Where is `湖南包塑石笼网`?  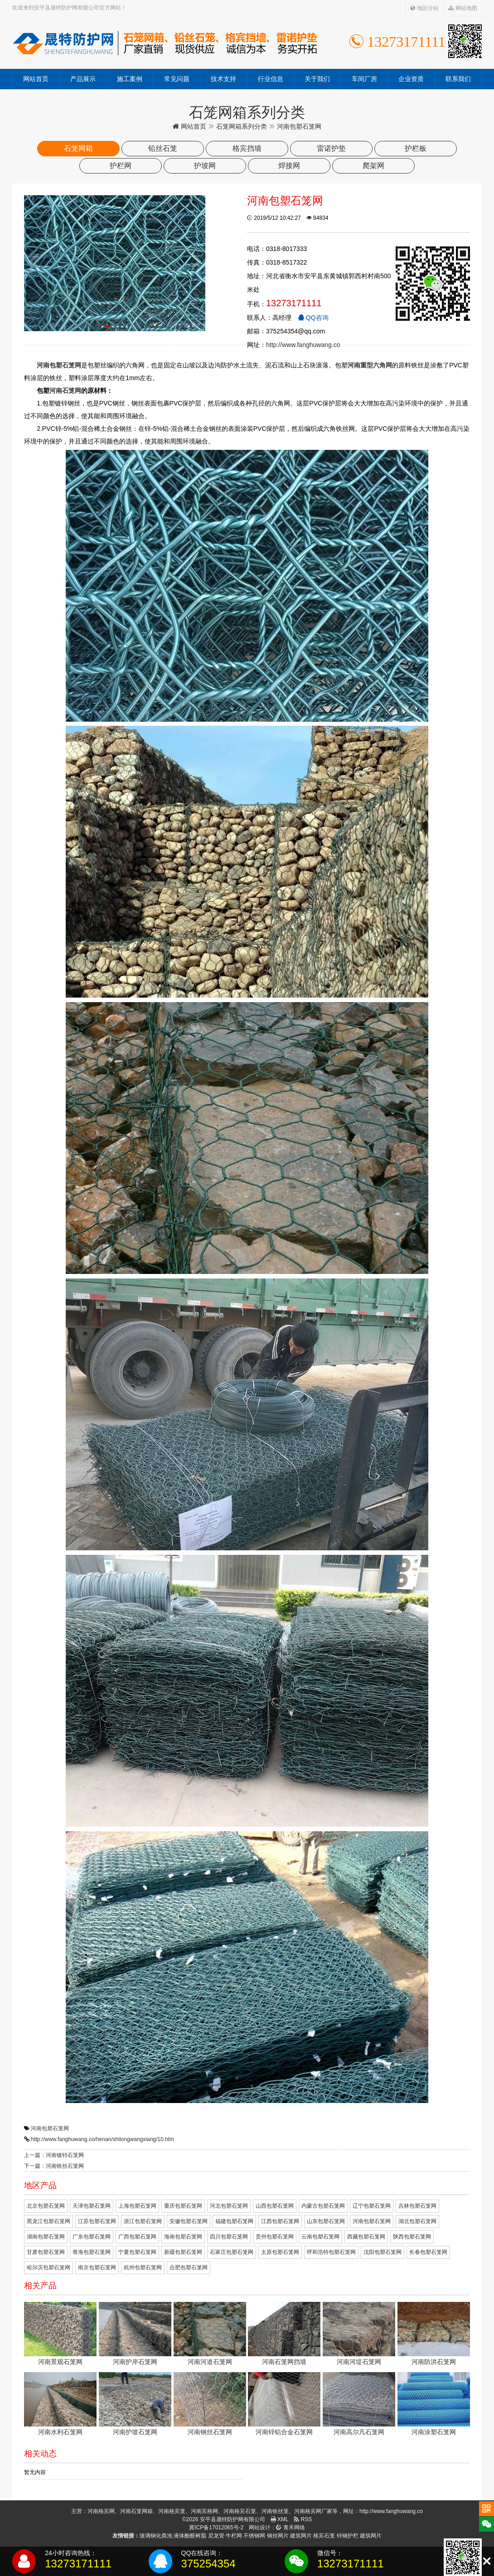
湖南包塑石笼网 is located at coordinates (46, 2236).